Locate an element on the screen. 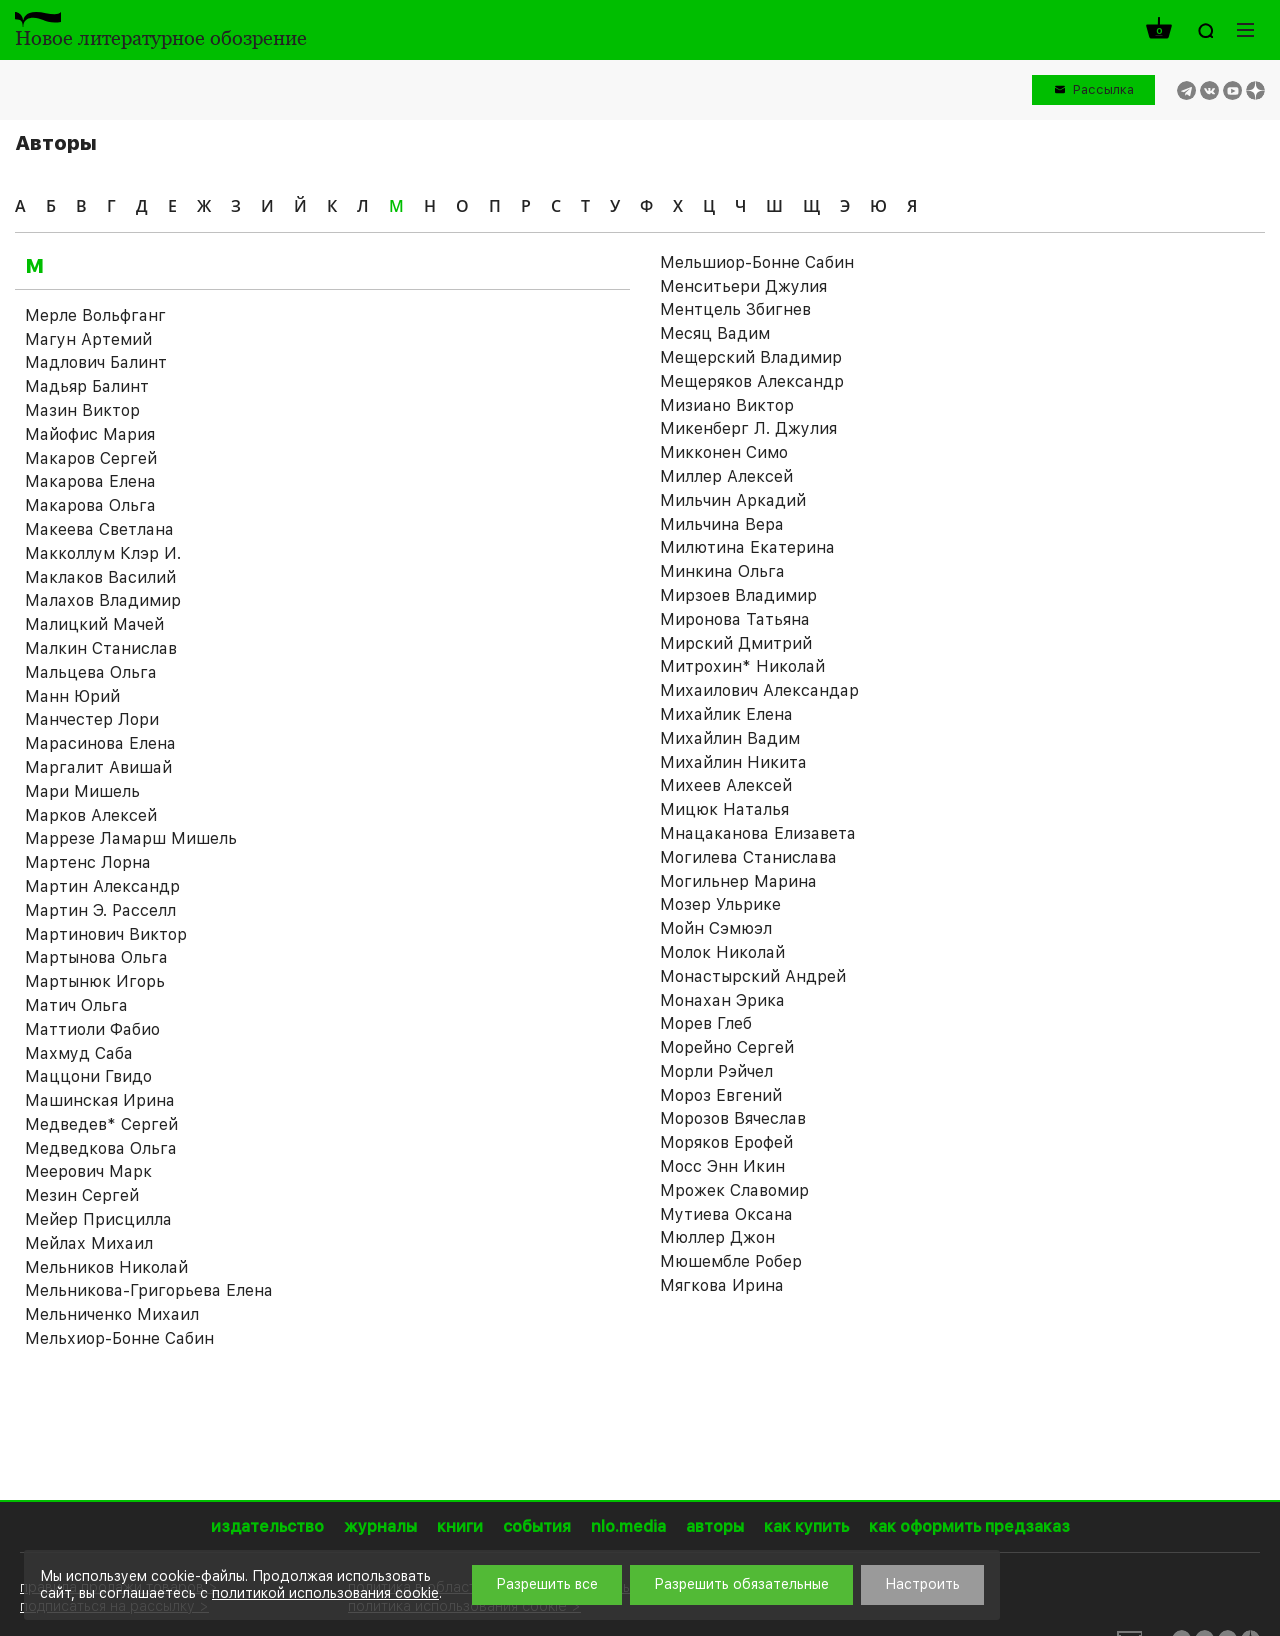 The height and width of the screenshot is (1636, 1280). Мартинович Виктор is located at coordinates (106, 934).